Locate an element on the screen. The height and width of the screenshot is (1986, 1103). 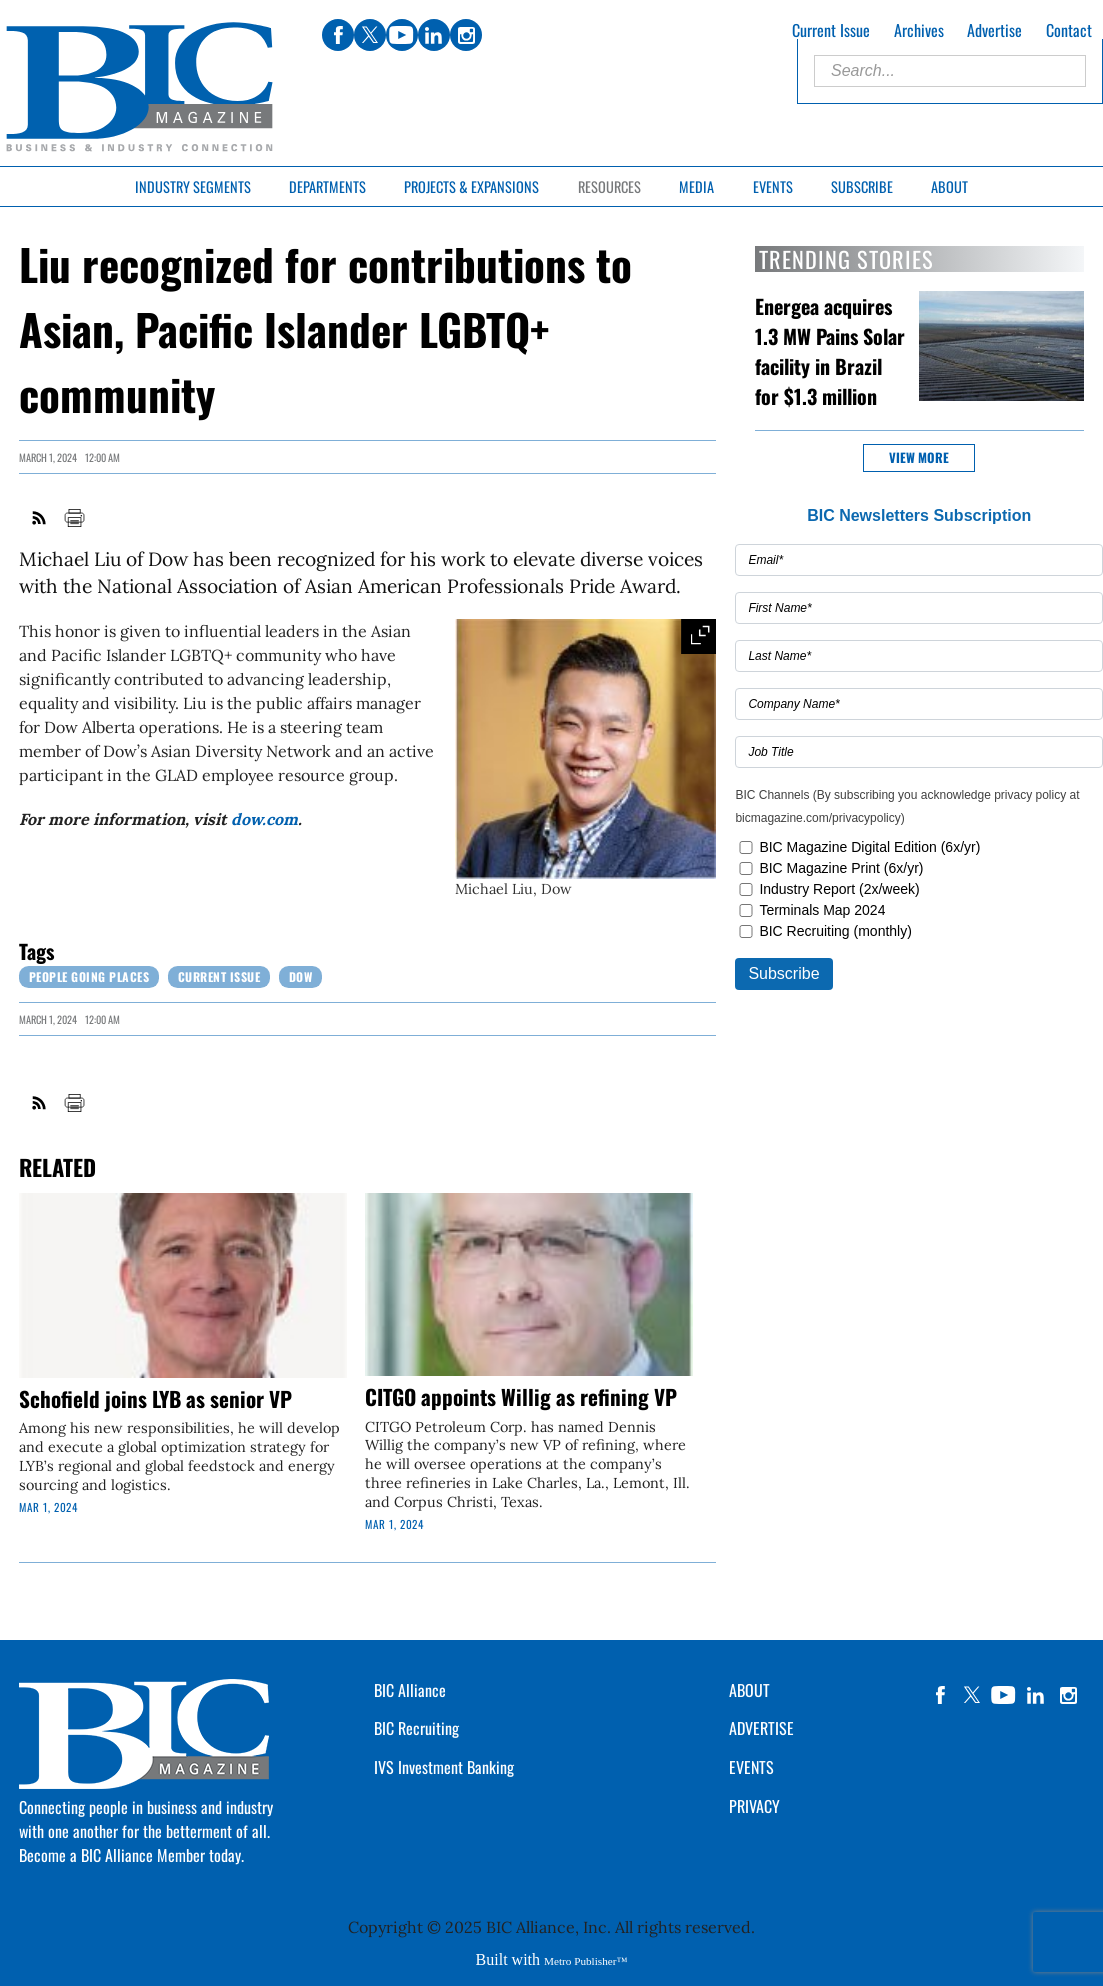
Departments is located at coordinates (327, 186).